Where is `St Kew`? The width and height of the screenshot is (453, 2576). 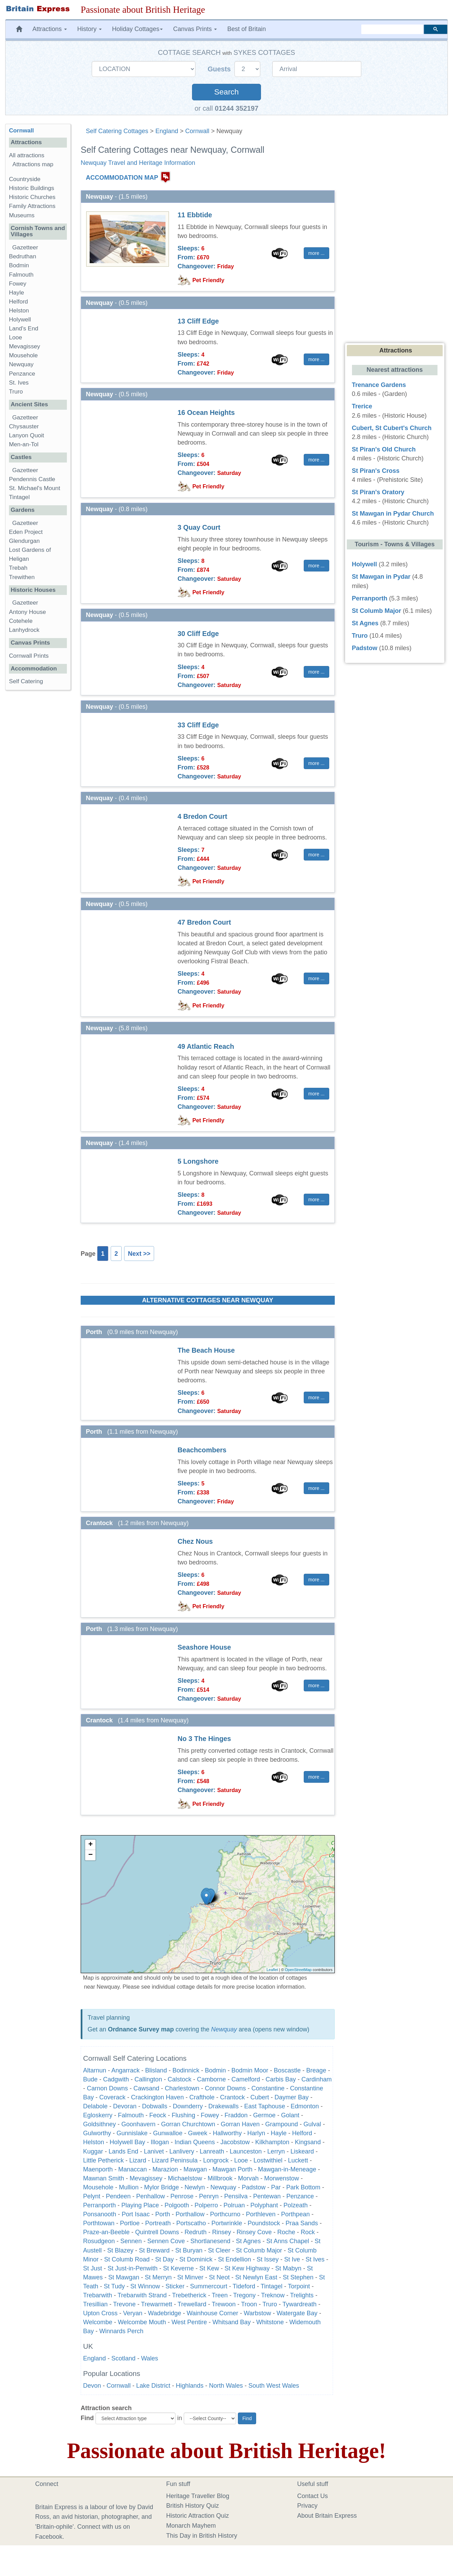
St Kew is located at coordinates (209, 2268).